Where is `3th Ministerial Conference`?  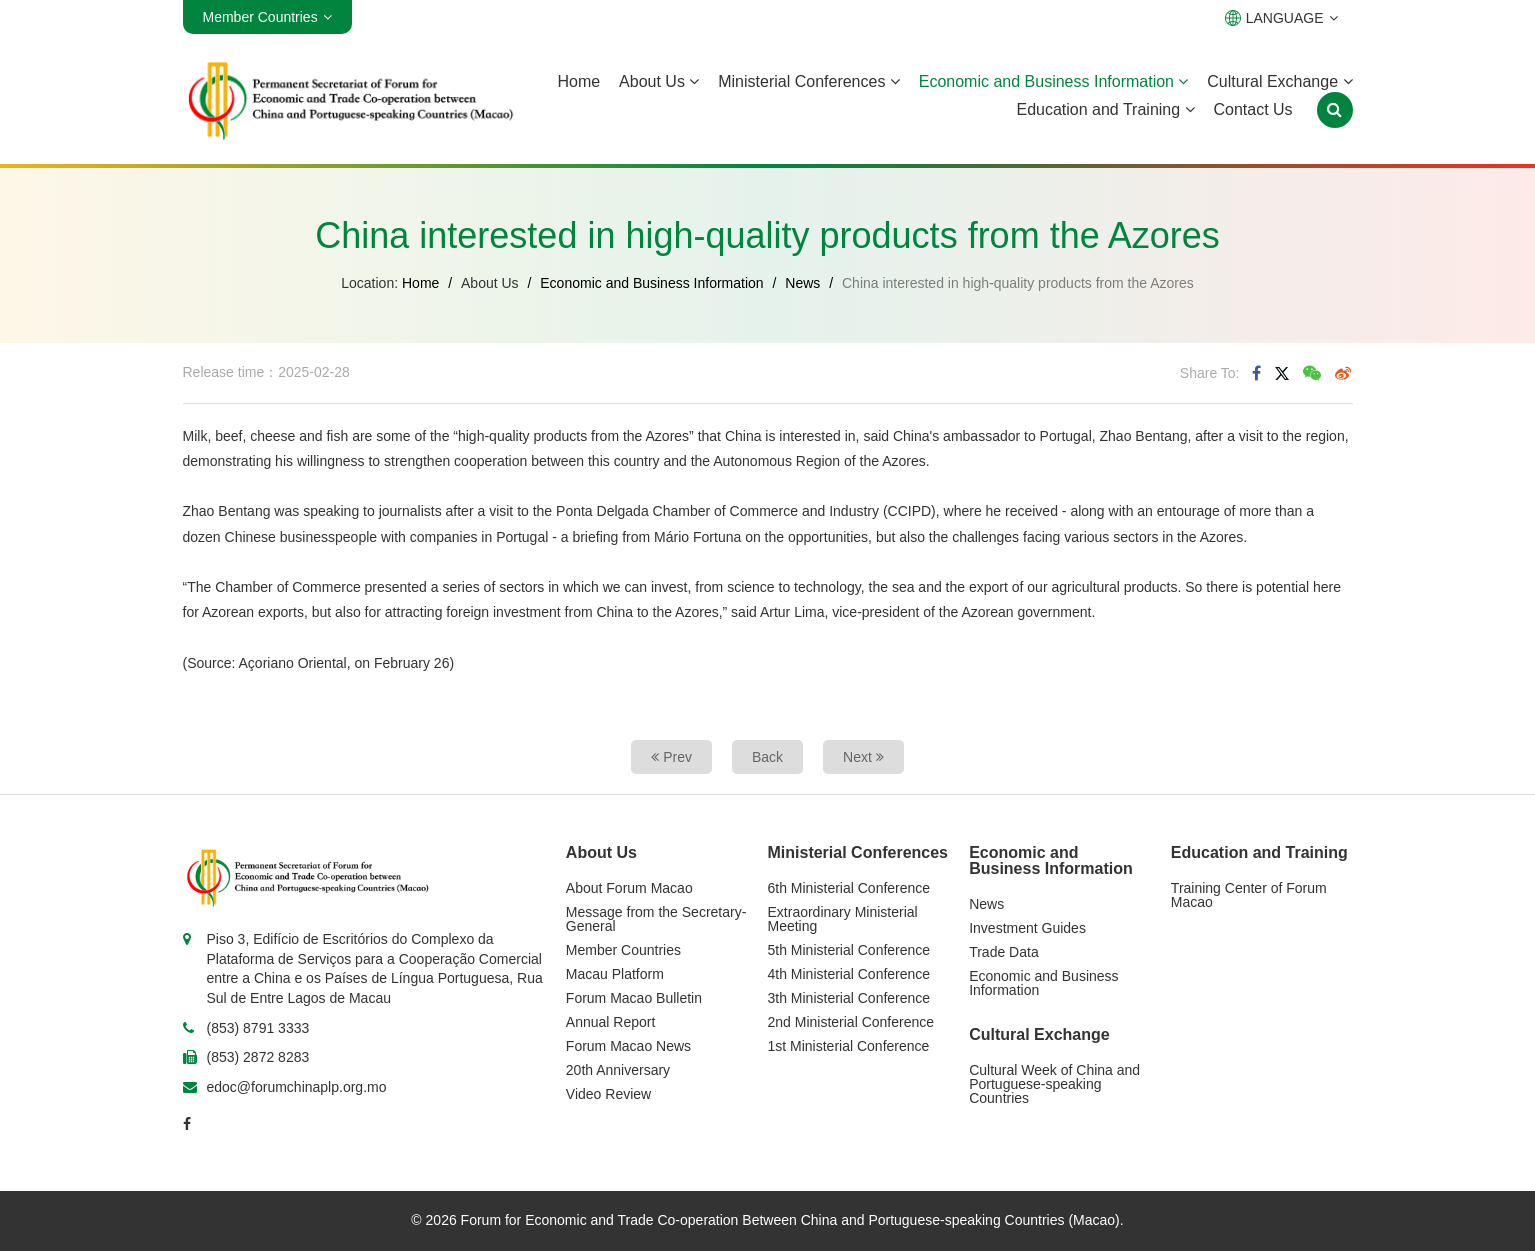
3th Ministerial Conference is located at coordinates (849, 998).